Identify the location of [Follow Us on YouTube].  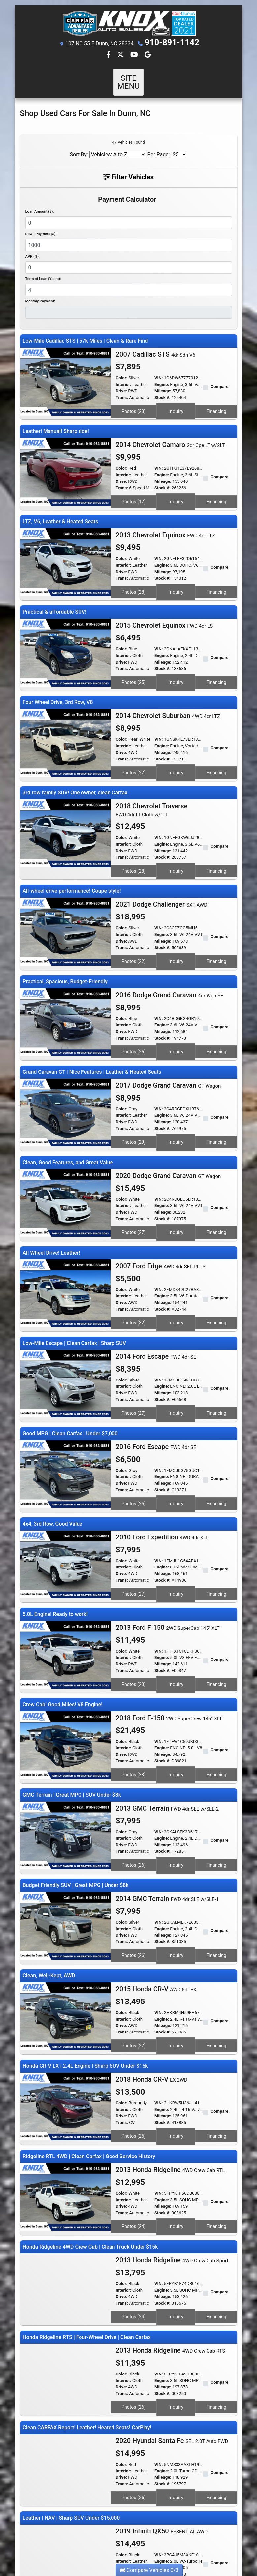
(135, 55).